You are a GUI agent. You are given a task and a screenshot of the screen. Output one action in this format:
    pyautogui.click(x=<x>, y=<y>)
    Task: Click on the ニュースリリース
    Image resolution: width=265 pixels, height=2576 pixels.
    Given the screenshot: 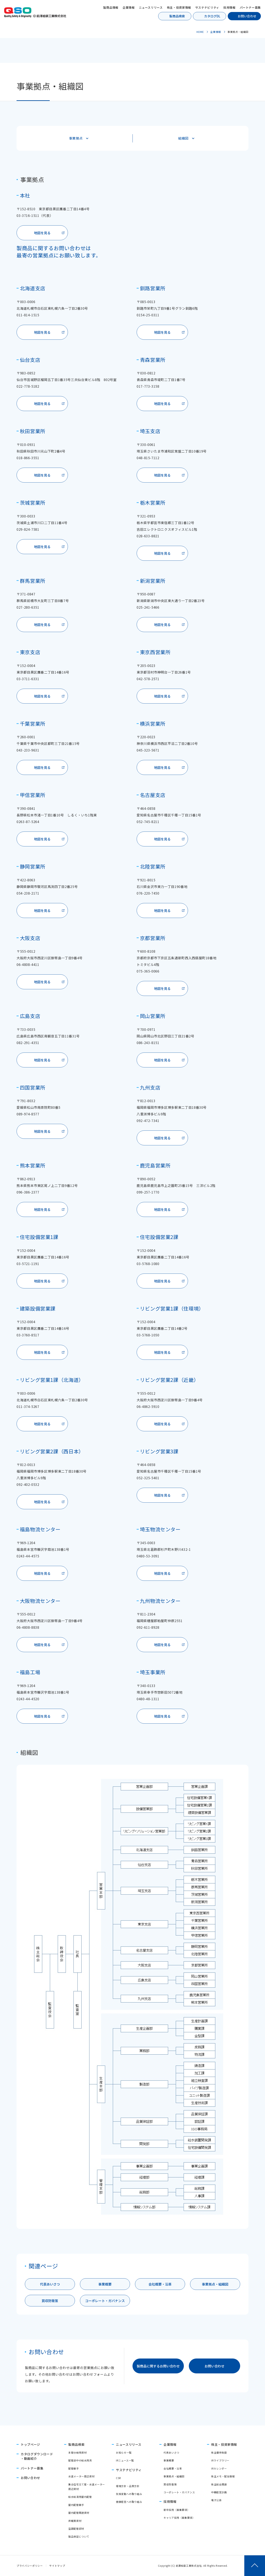 What is the action you would take?
    pyautogui.click(x=151, y=7)
    